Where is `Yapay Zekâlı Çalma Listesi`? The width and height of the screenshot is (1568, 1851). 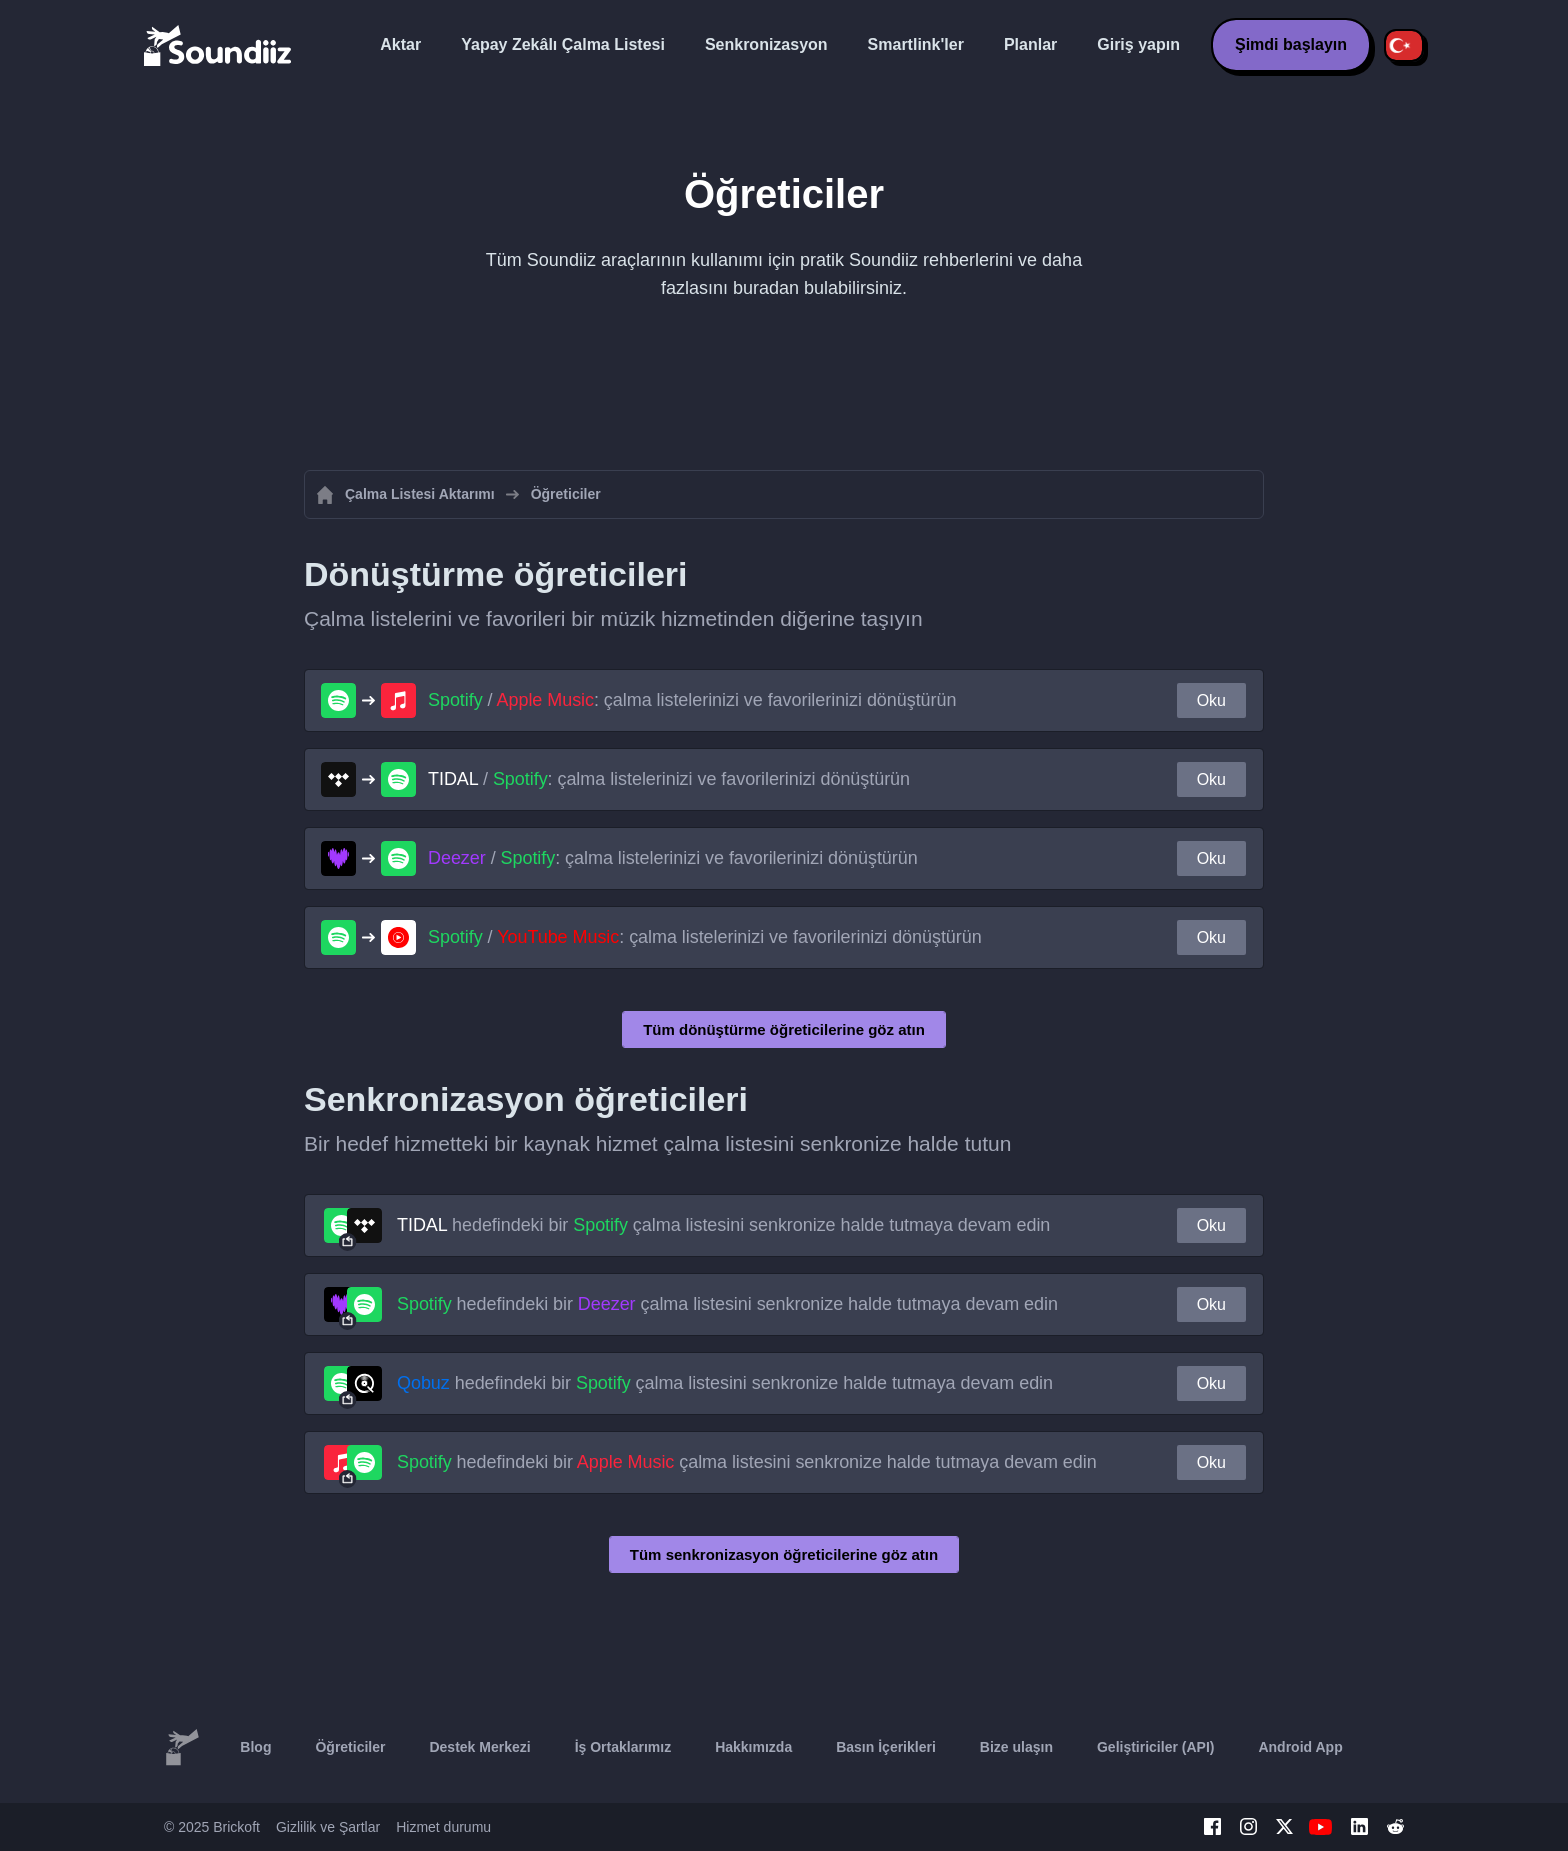 Yapay Zekâlı Çalma Listesi is located at coordinates (563, 44).